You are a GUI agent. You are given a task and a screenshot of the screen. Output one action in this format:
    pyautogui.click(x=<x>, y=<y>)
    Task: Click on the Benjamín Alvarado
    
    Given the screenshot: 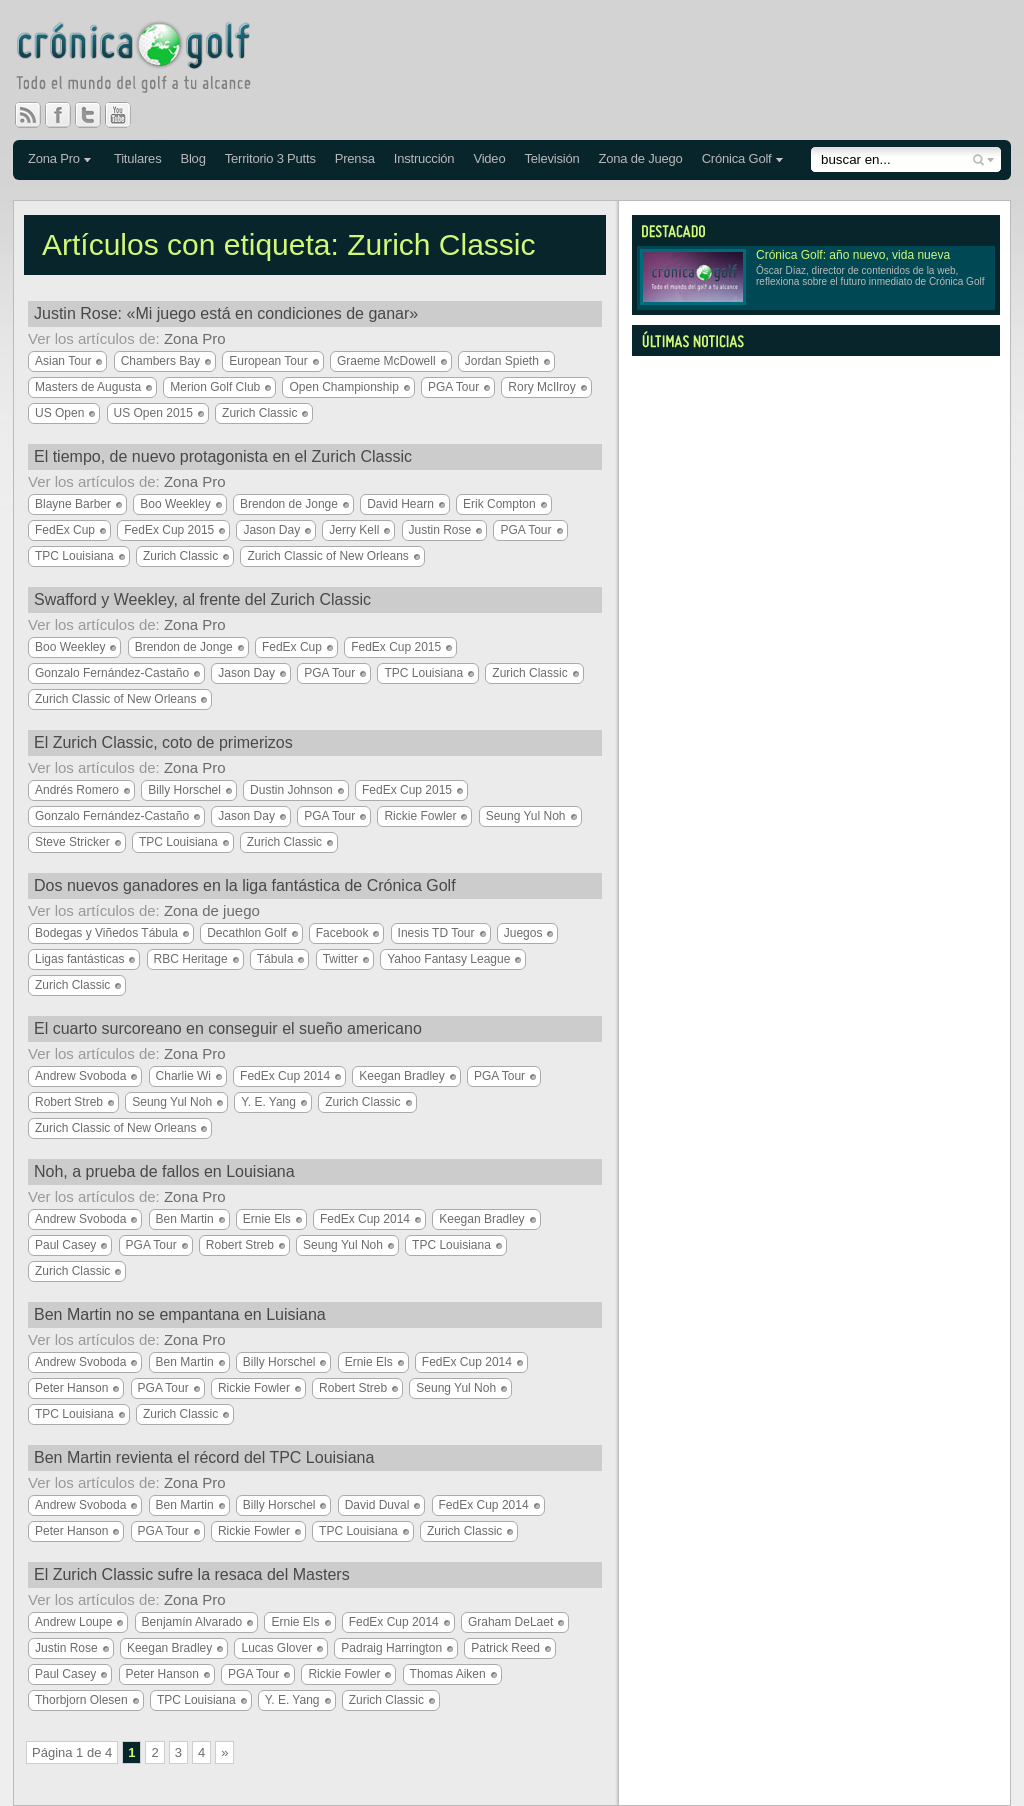 What is the action you would take?
    pyautogui.click(x=192, y=1622)
    